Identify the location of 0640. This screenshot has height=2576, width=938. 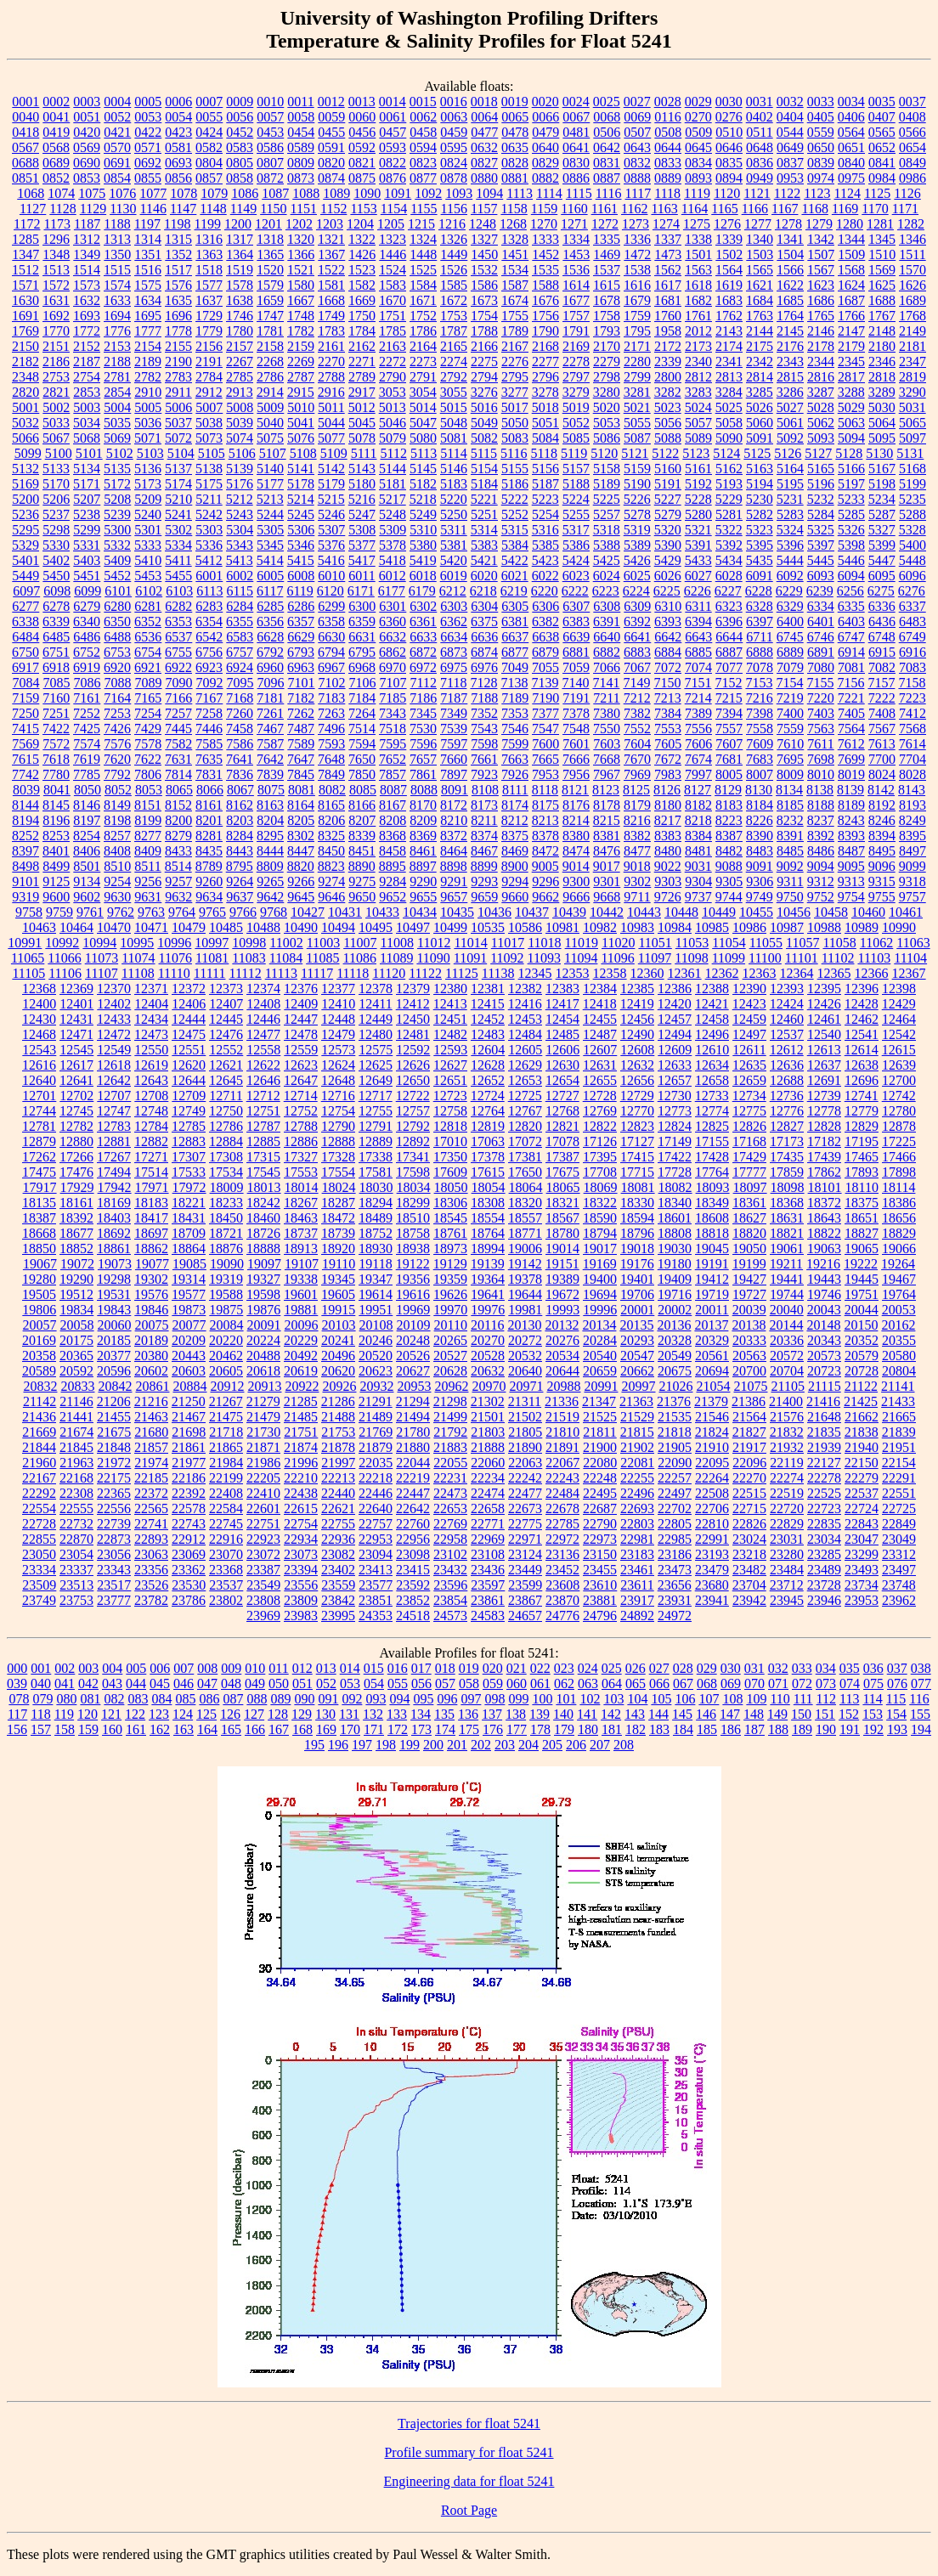
(545, 147).